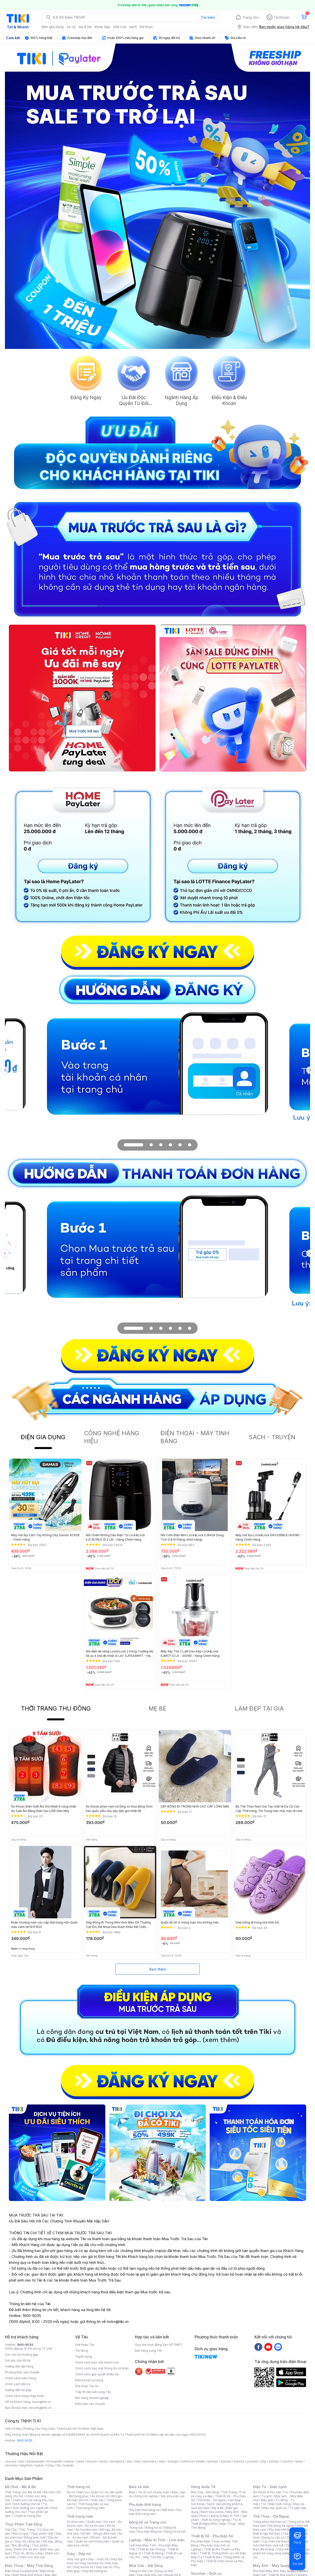 Image resolution: width=315 pixels, height=2576 pixels. What do you see at coordinates (40, 2546) in the screenshot?
I see `Hỗ trợ tình dục` at bounding box center [40, 2546].